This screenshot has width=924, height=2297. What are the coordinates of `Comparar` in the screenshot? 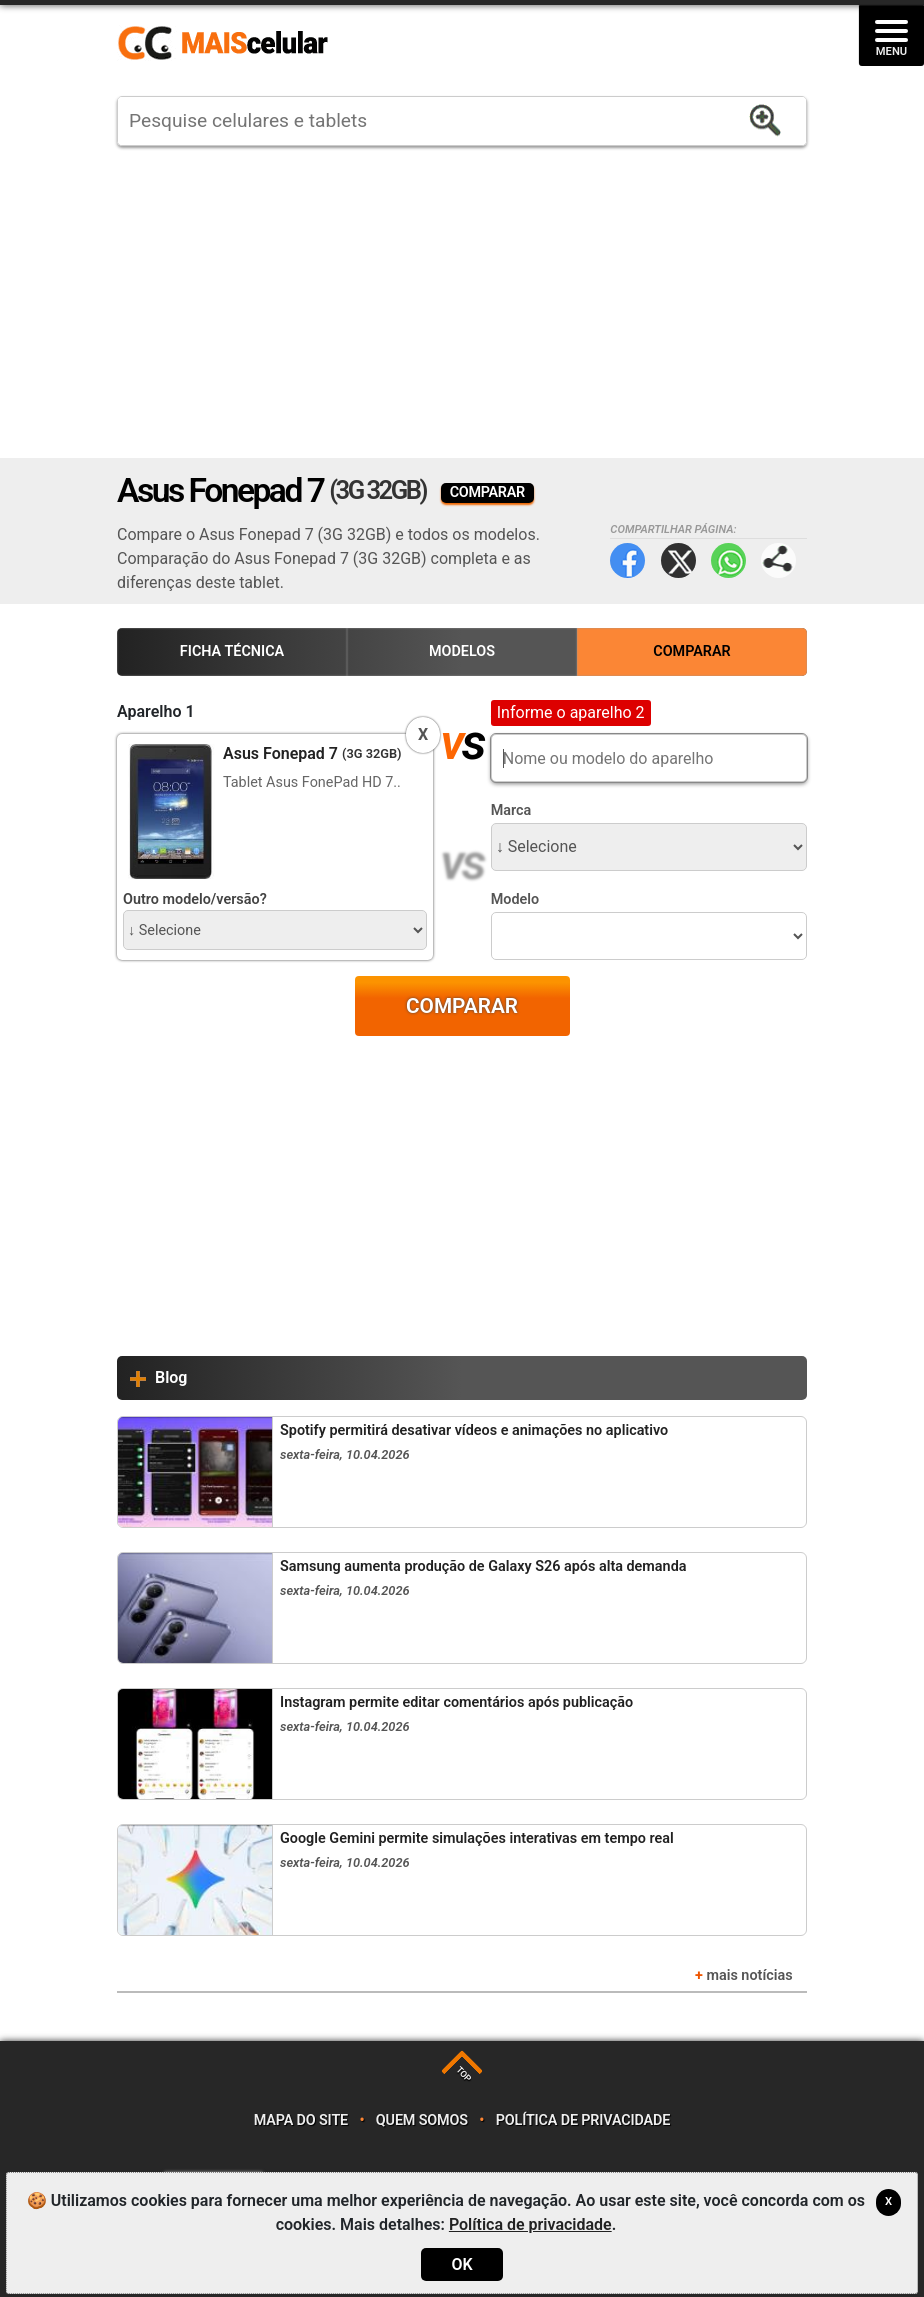 It's located at (692, 651).